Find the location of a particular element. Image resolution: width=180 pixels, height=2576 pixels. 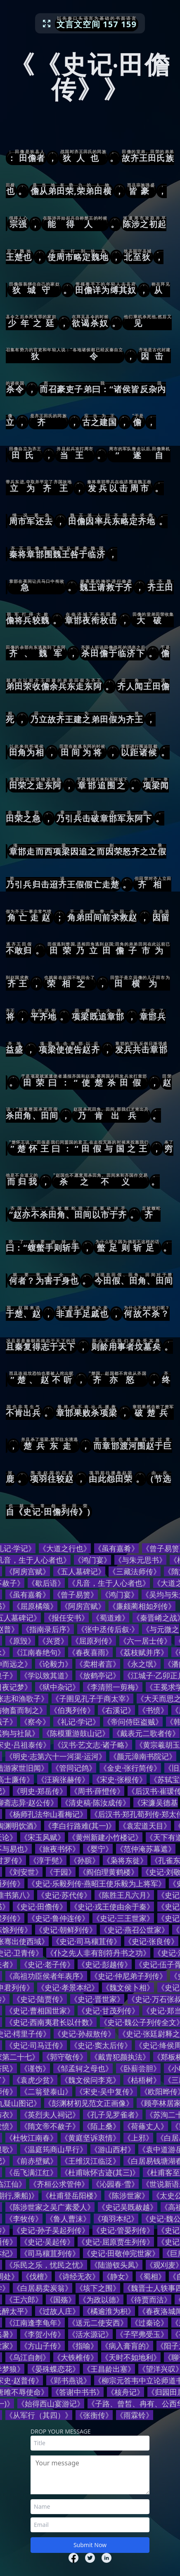

《为政以德》 is located at coordinates (101, 2299).